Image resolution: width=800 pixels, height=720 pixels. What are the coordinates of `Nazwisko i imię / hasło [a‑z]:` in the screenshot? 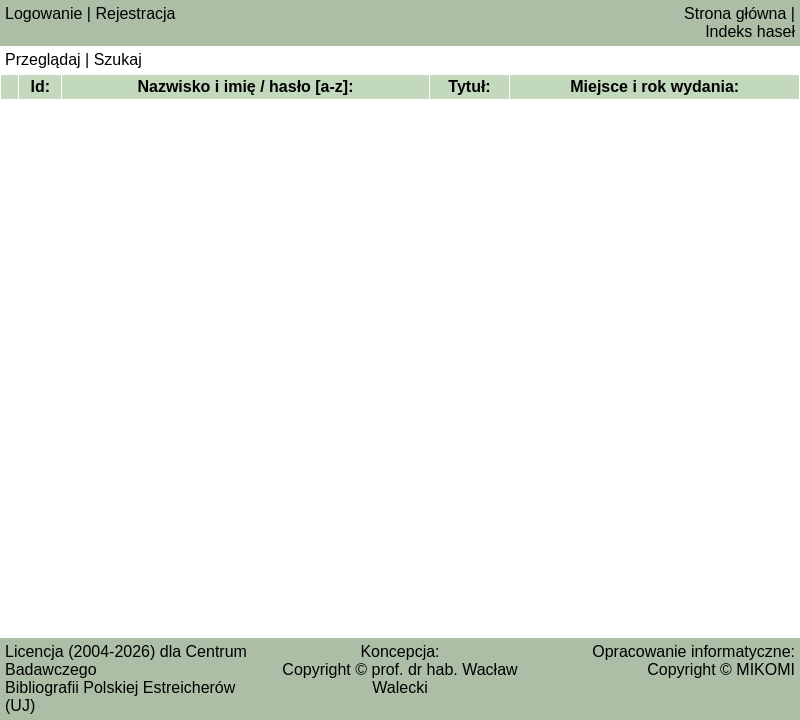 It's located at (245, 86).